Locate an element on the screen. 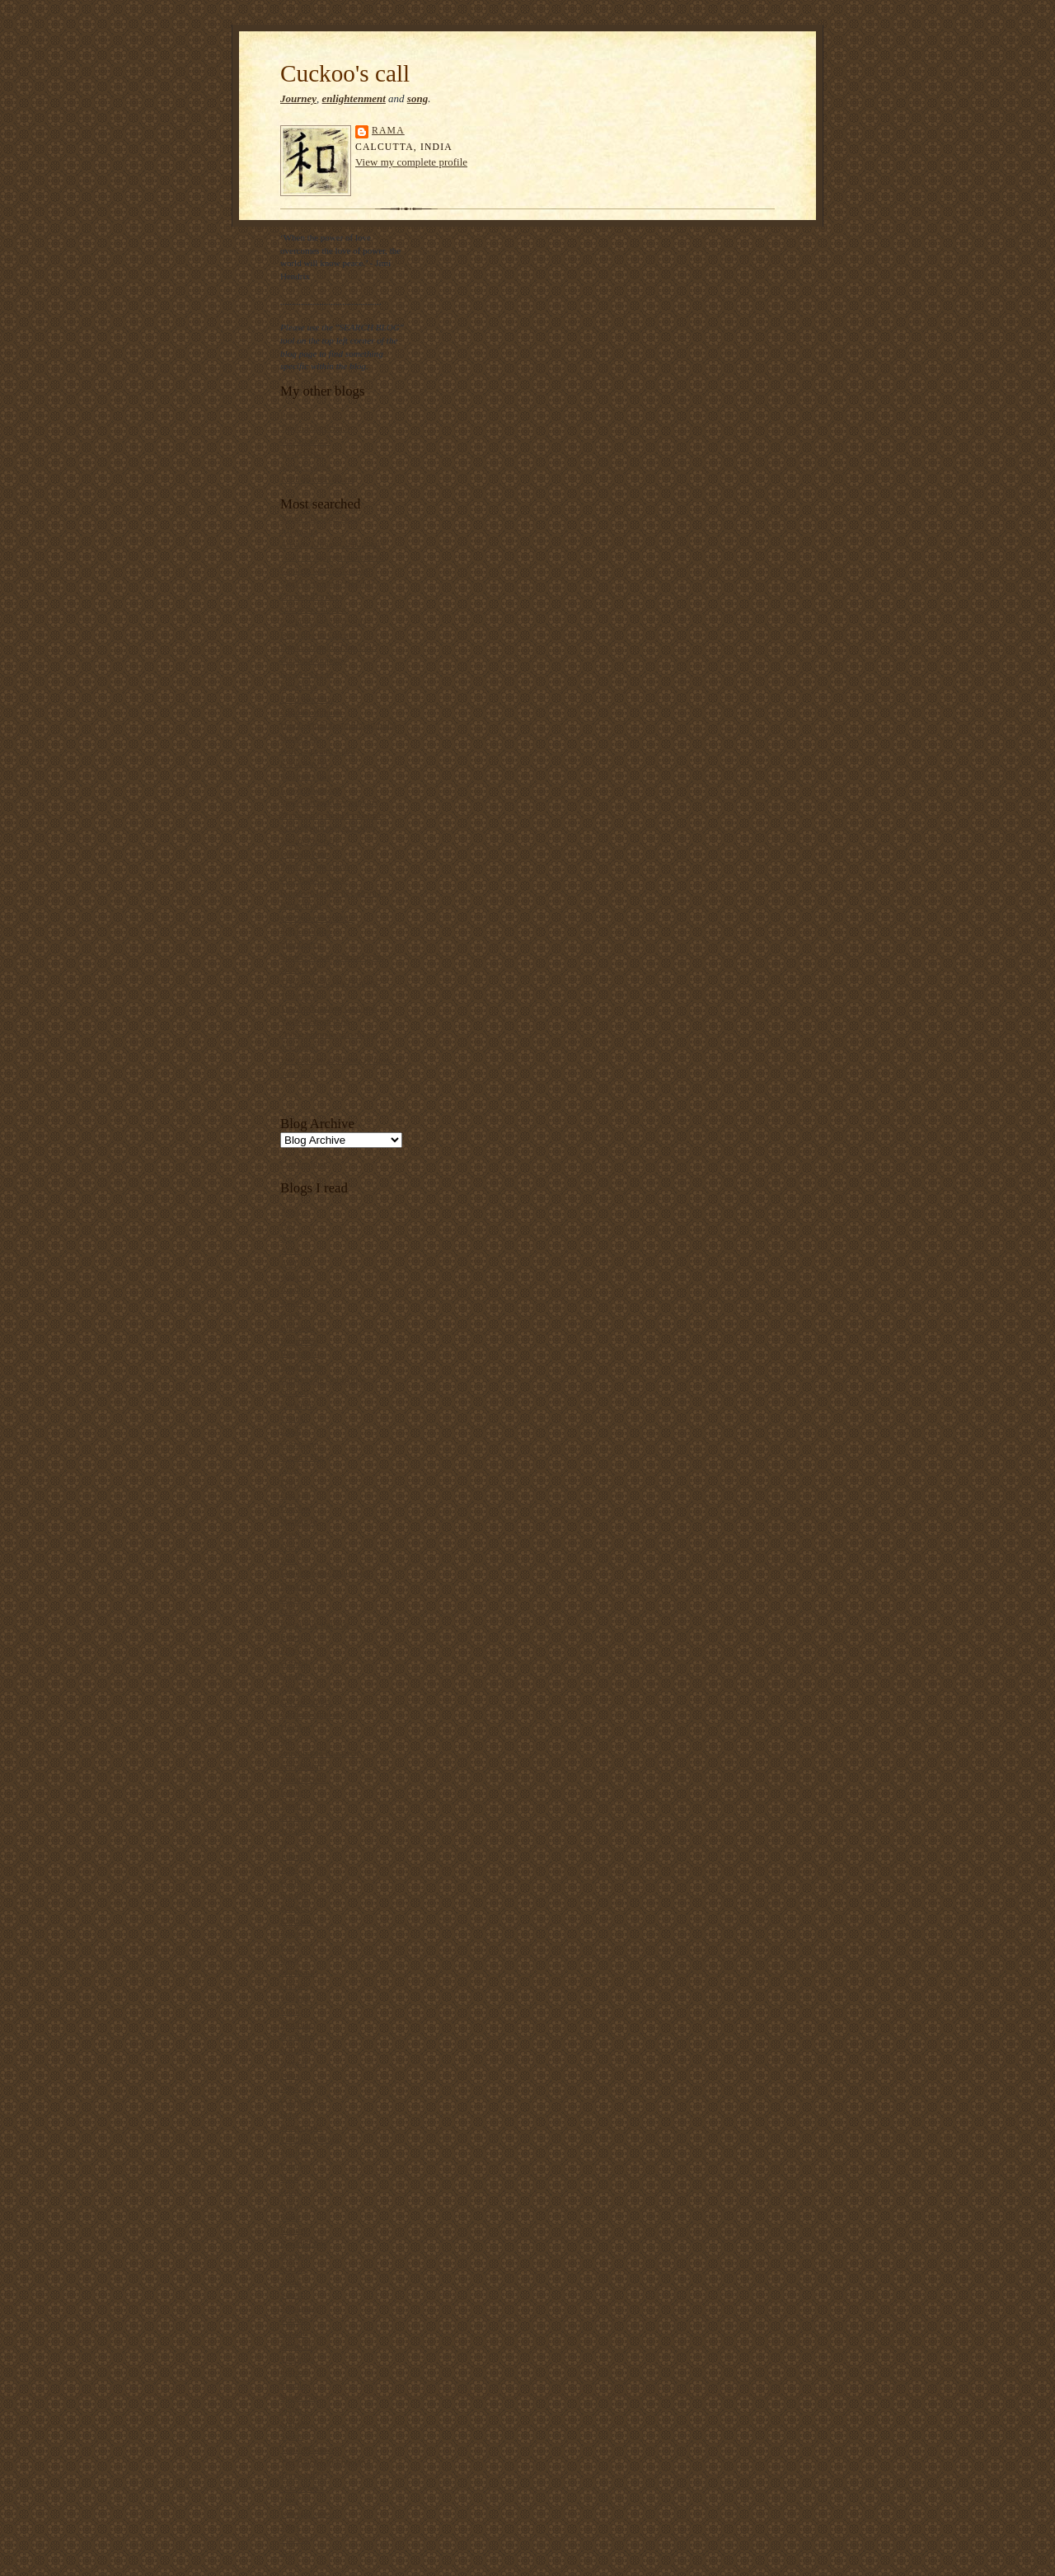 This screenshot has width=1055, height=2576. Sharanya is located at coordinates (297, 2358).